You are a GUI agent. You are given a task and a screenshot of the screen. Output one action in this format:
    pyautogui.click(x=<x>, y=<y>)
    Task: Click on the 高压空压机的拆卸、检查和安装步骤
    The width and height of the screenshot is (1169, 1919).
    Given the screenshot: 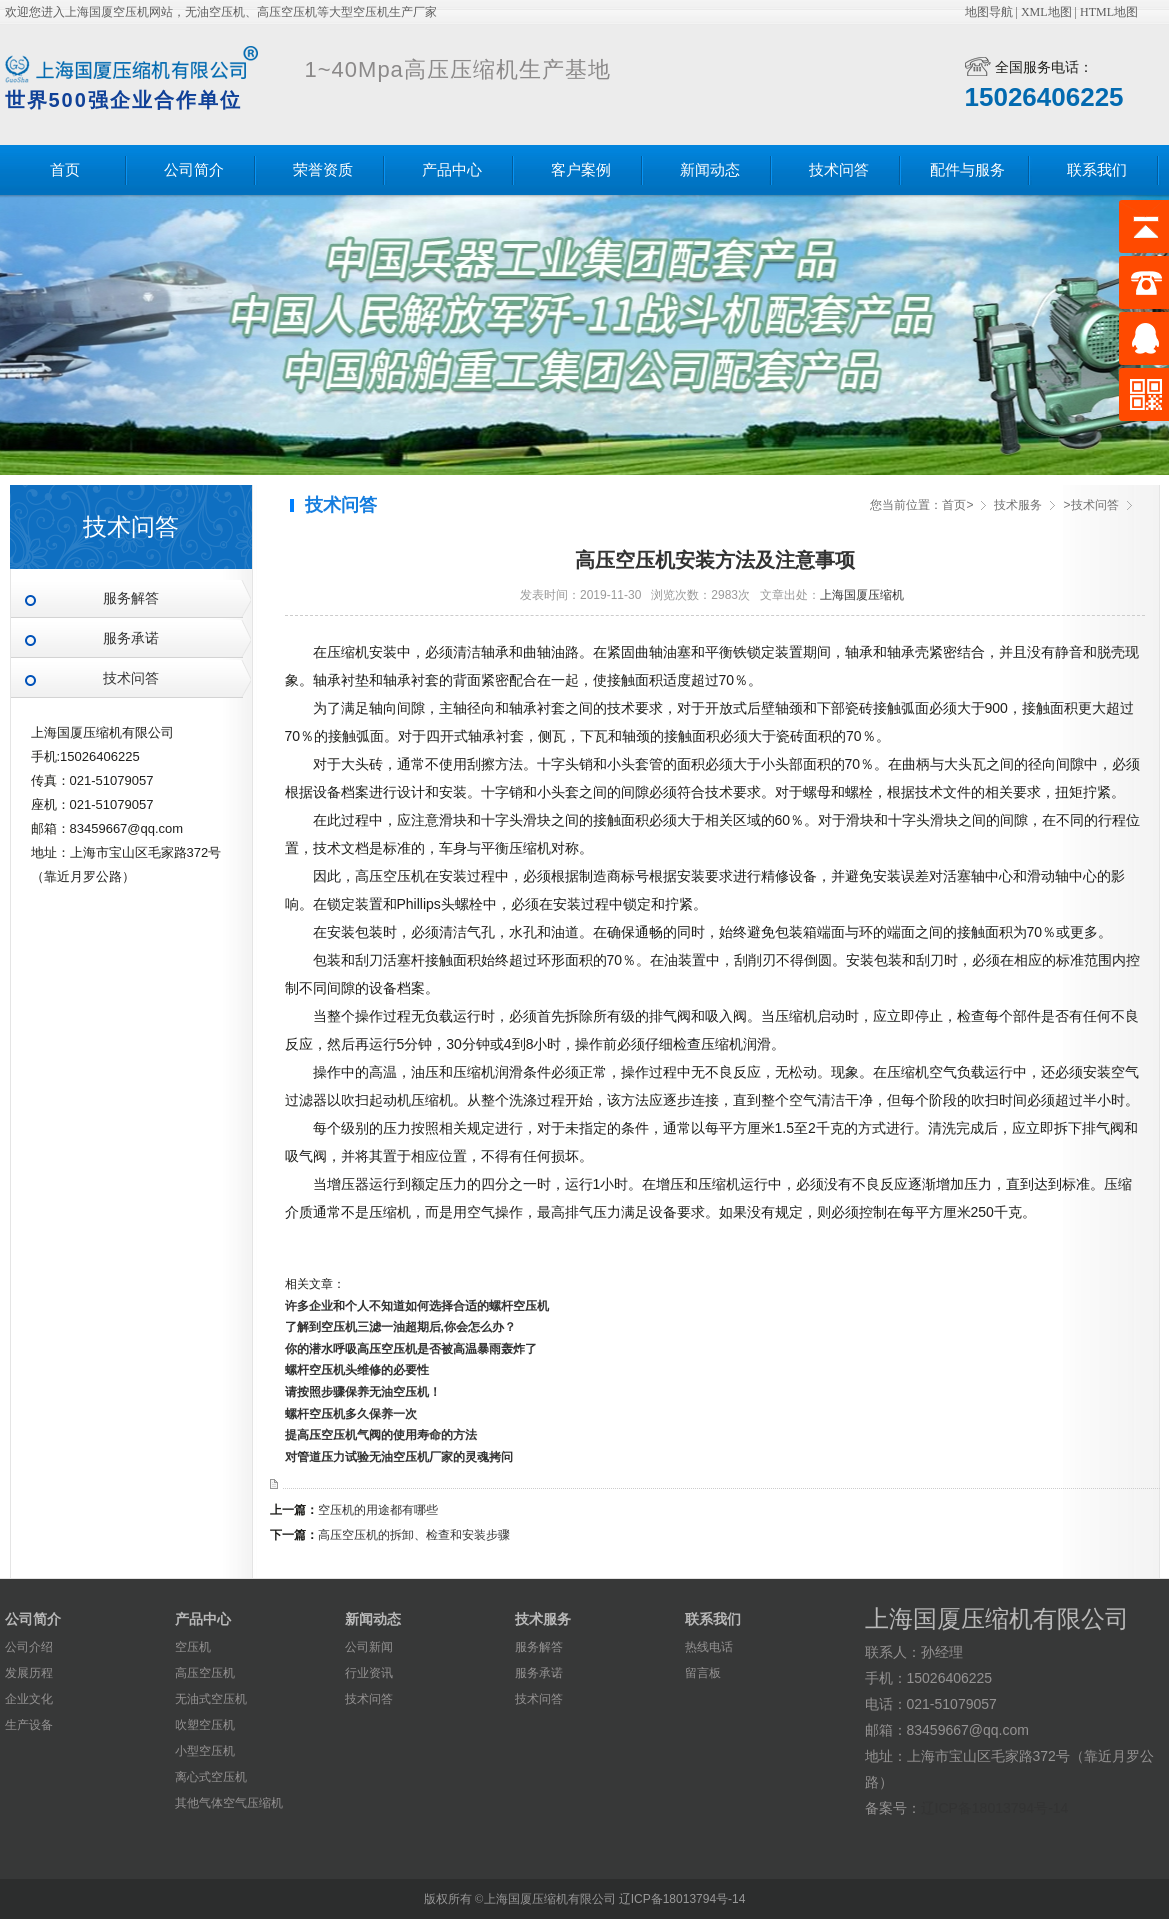 What is the action you would take?
    pyautogui.click(x=414, y=1535)
    